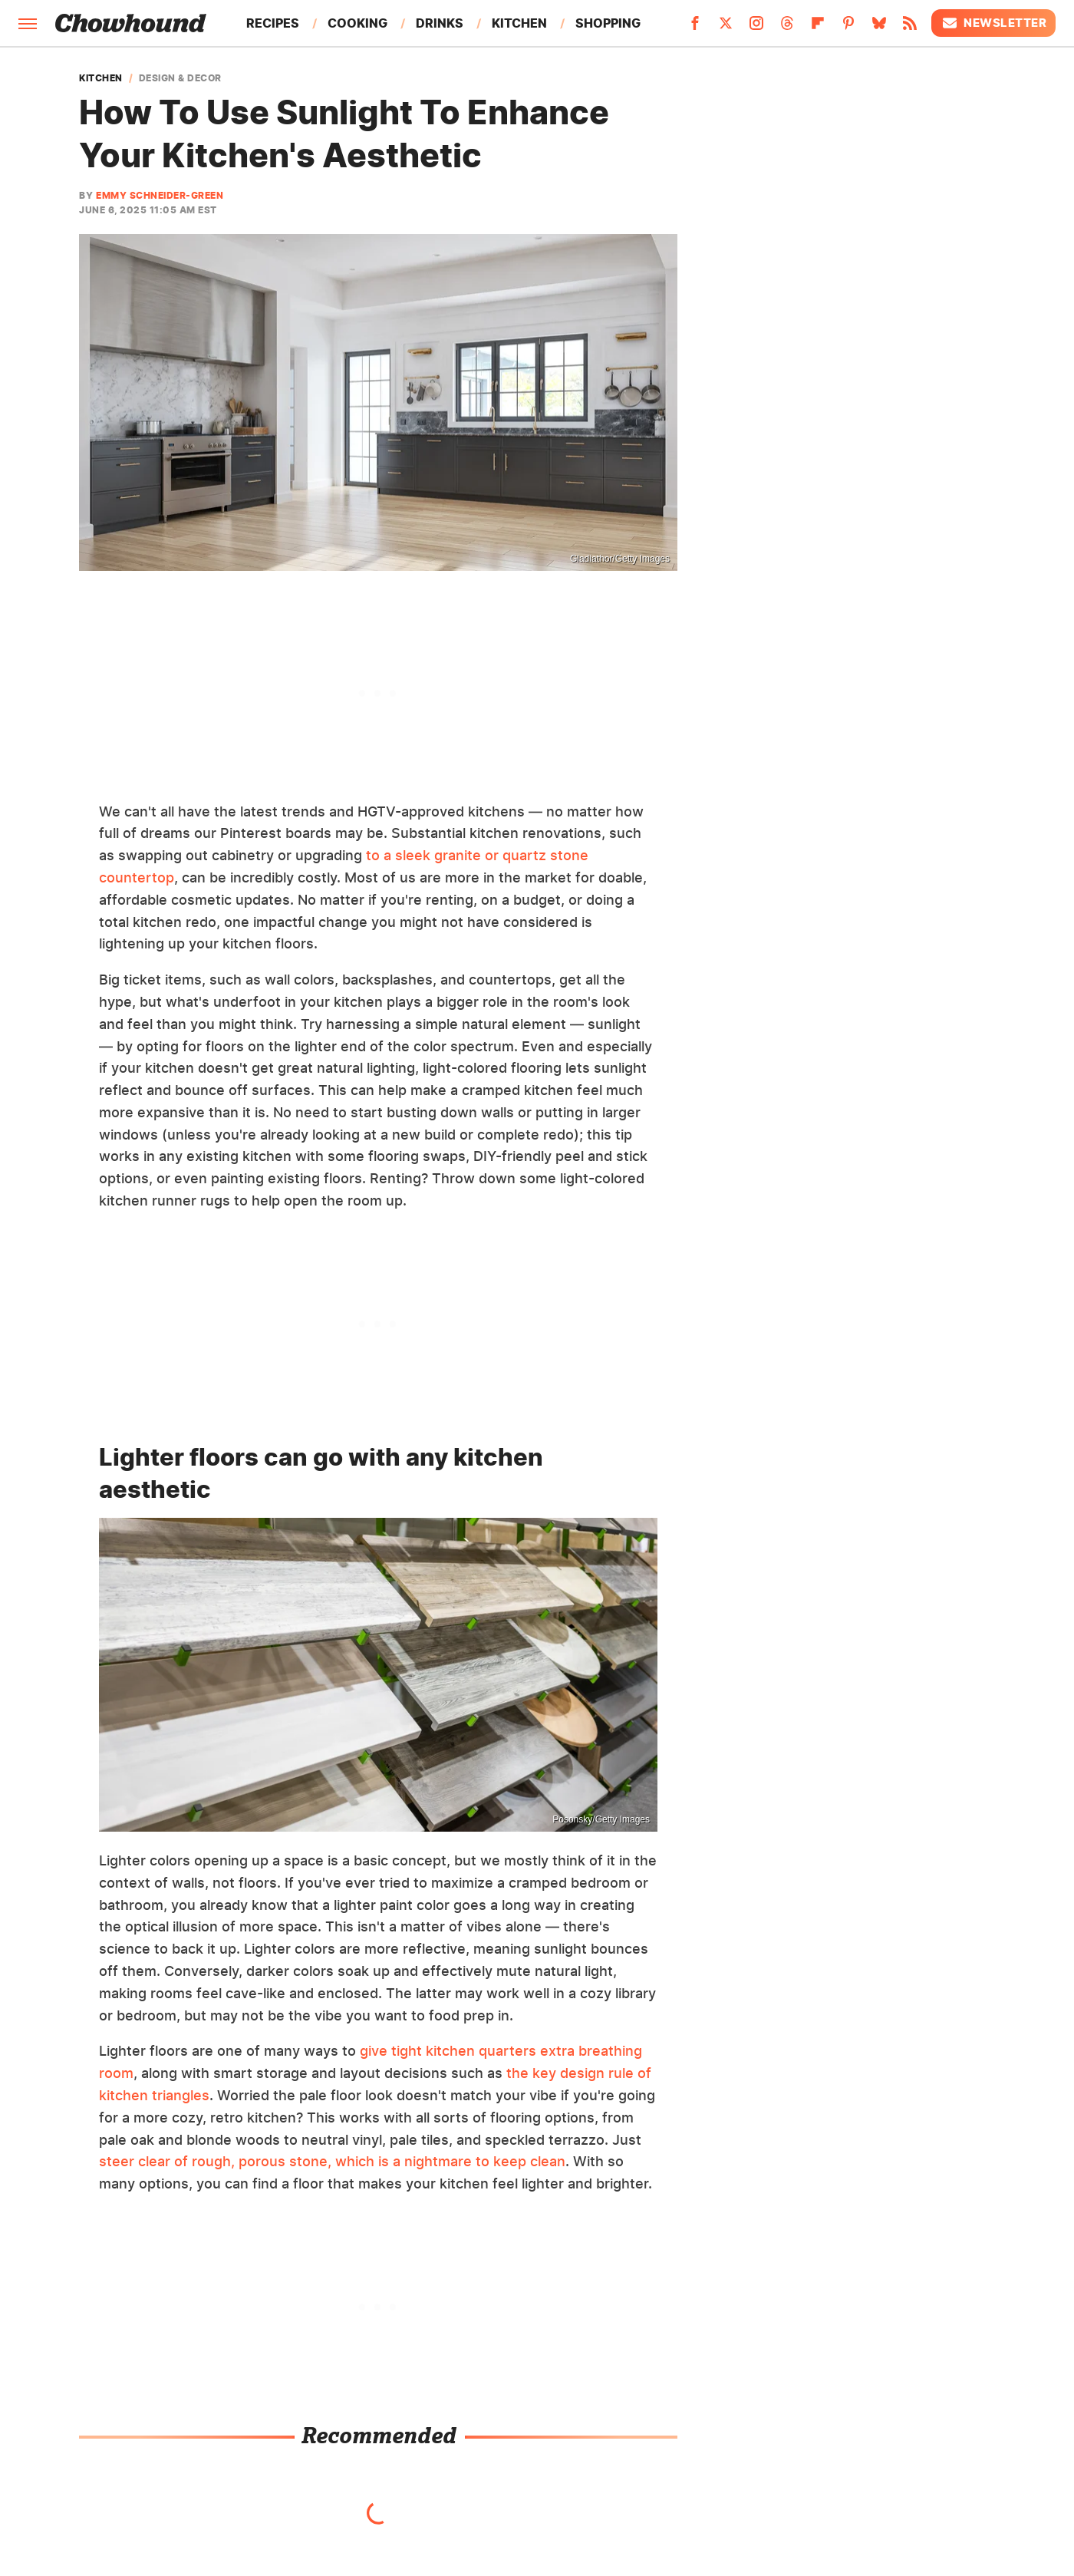  I want to click on [Instagram], so click(756, 27).